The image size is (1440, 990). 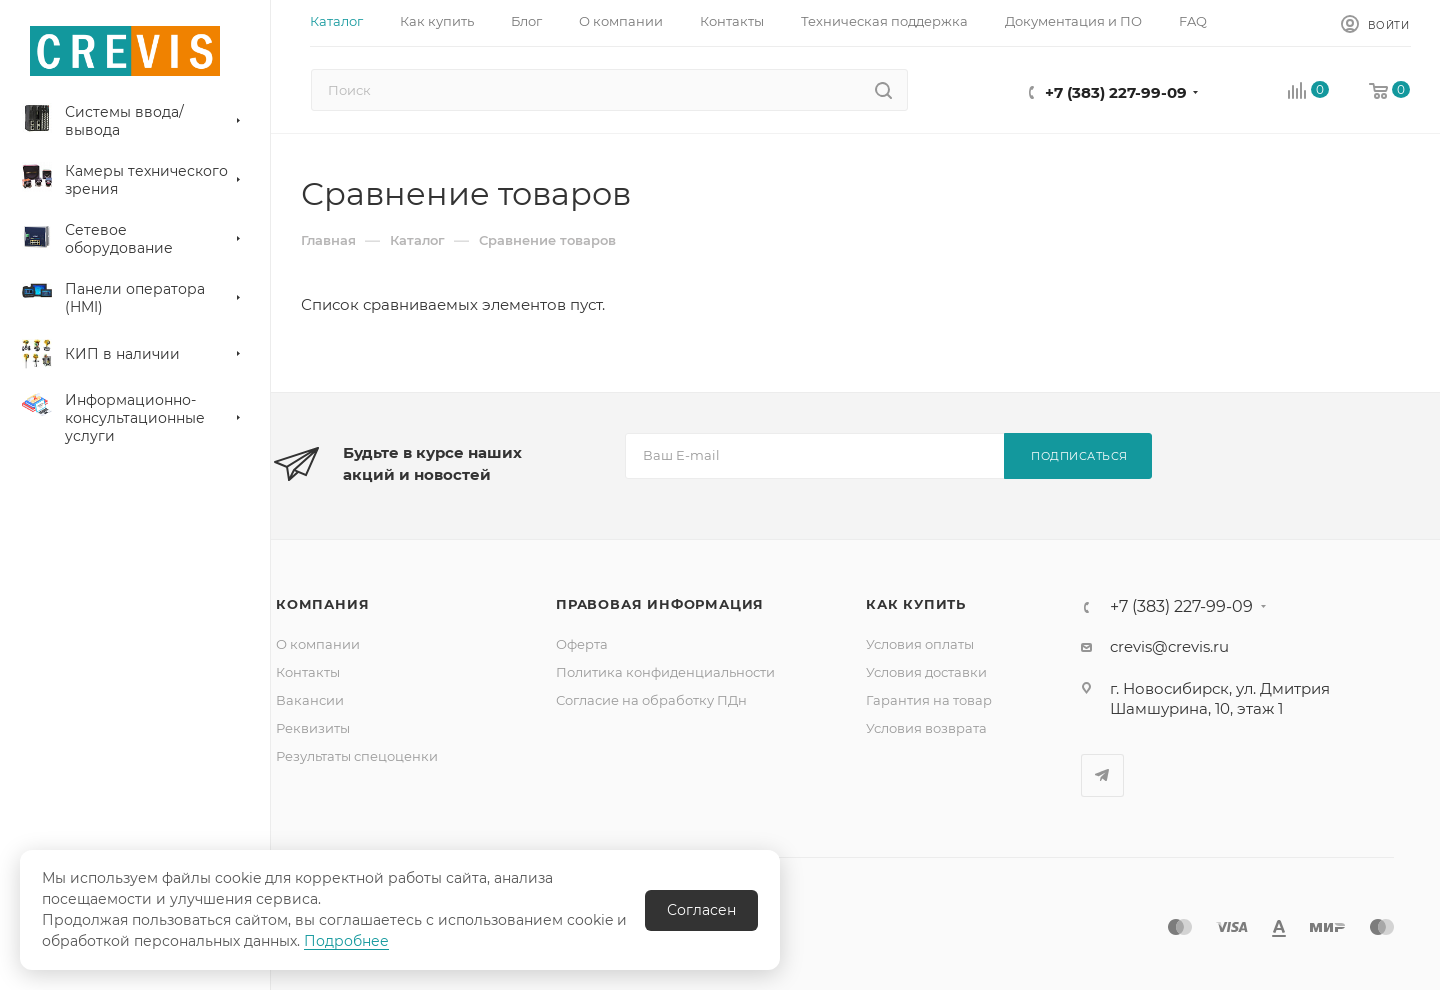 What do you see at coordinates (346, 941) in the screenshot?
I see `Подробнее` at bounding box center [346, 941].